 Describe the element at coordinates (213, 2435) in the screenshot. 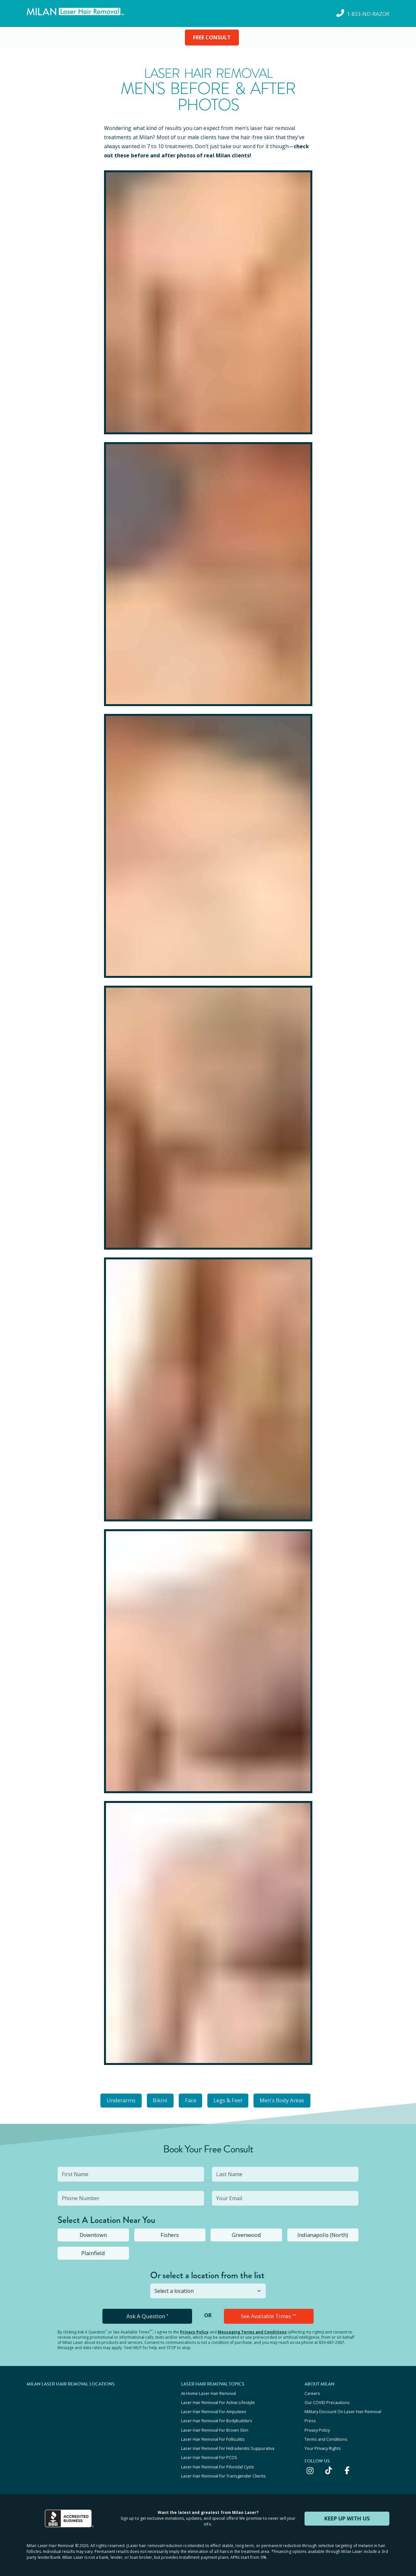

I see `Laser Hair Removal For Folliculitis` at that location.